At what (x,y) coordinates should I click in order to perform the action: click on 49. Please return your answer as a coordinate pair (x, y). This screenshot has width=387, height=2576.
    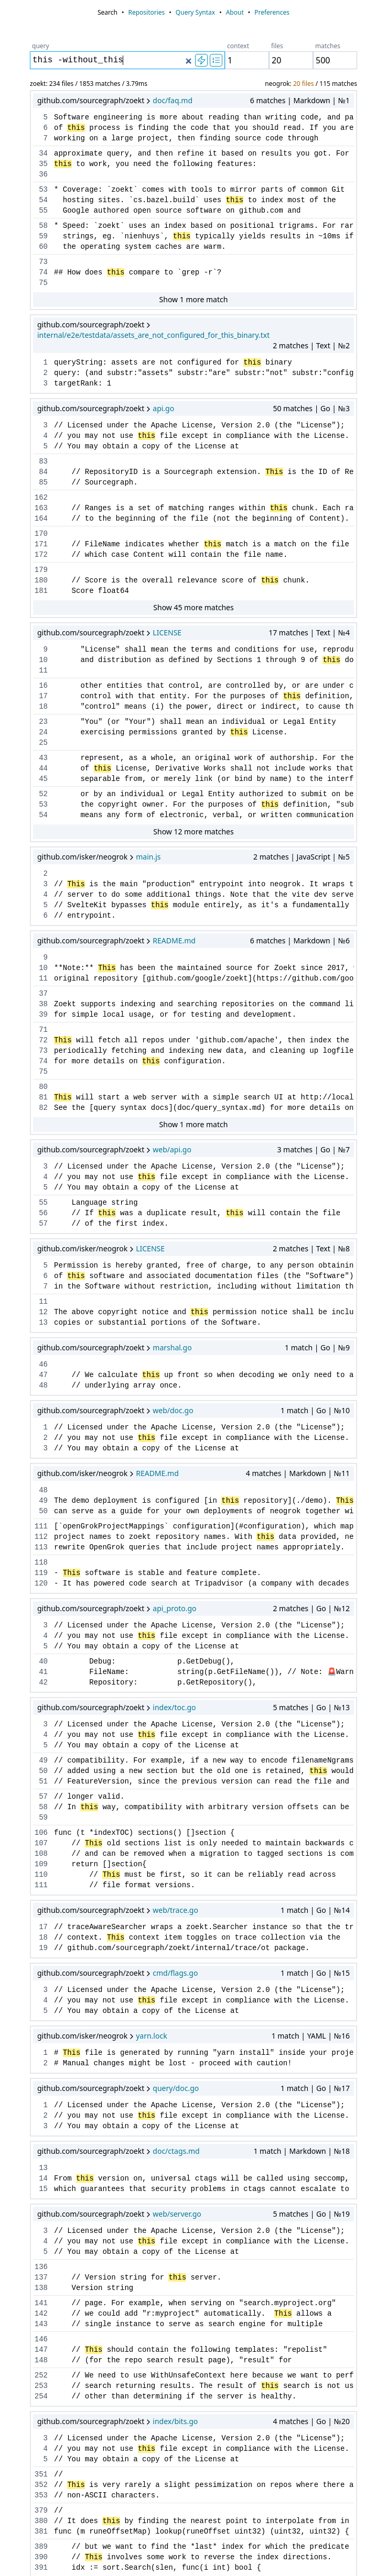
    Looking at the image, I should click on (43, 1500).